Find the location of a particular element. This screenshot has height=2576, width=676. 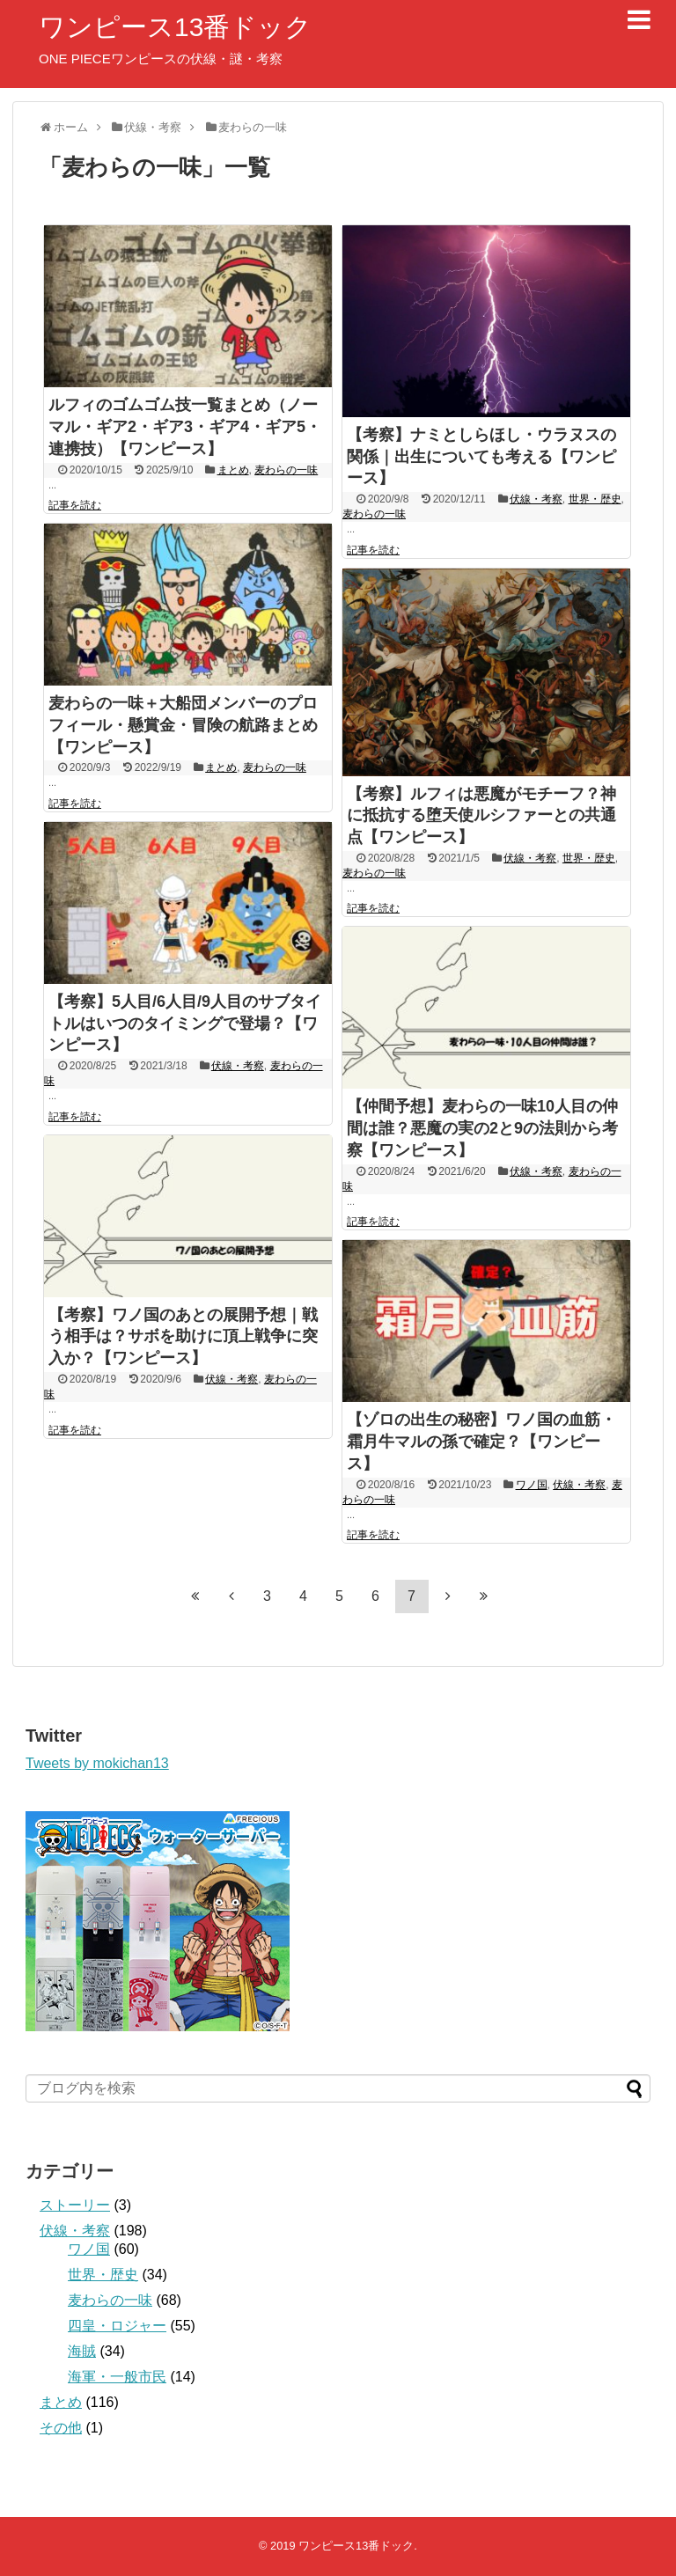

海賊 is located at coordinates (82, 2351).